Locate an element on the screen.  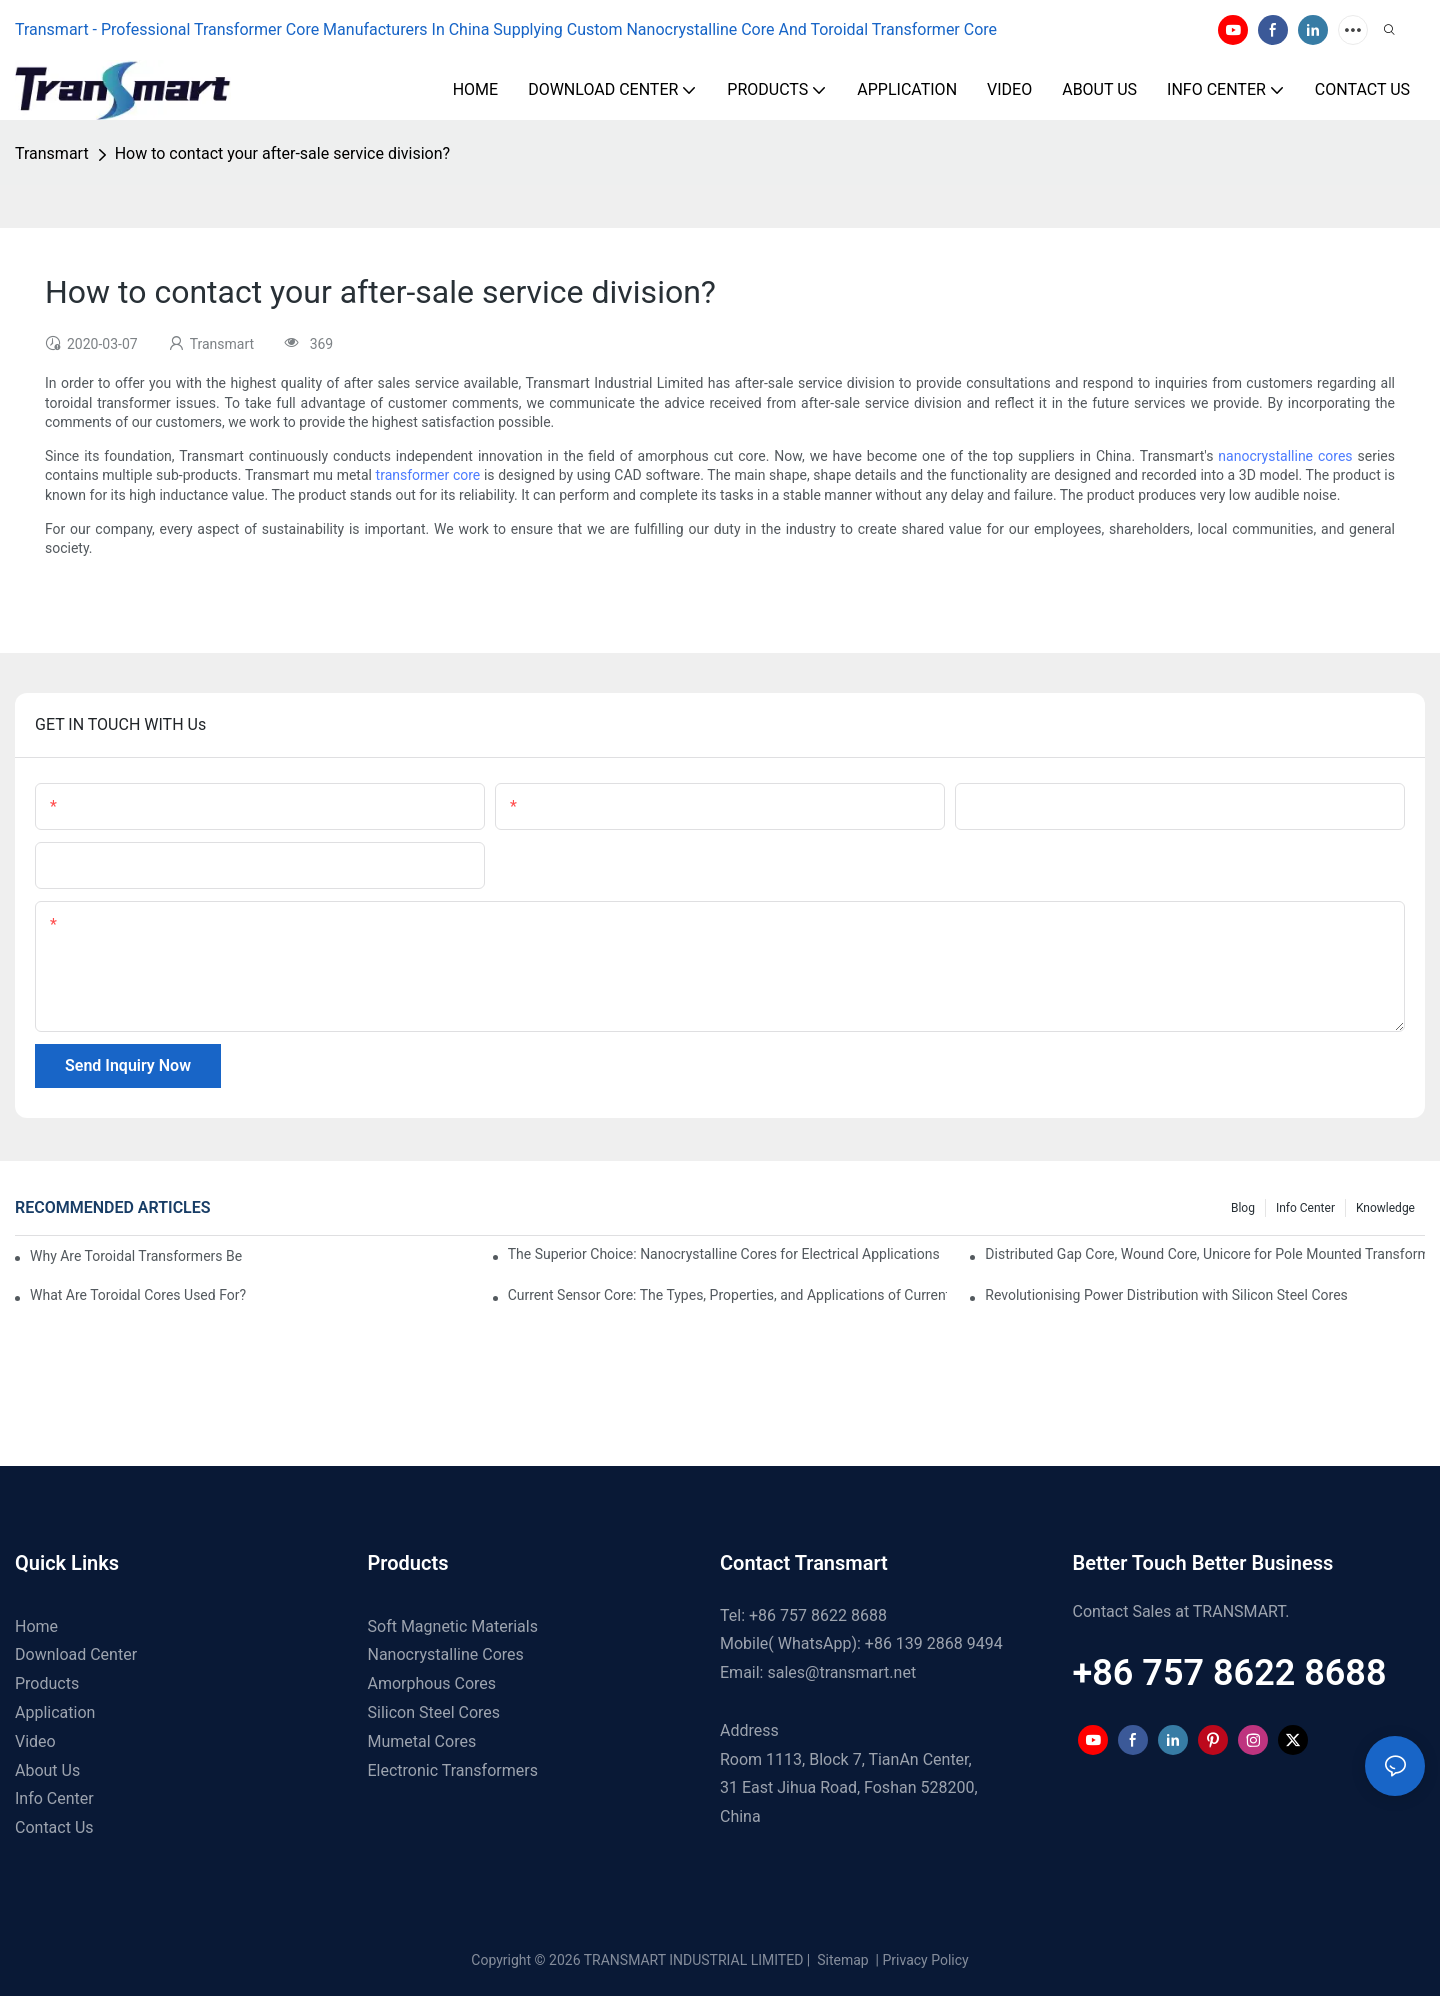
nanocrystalline cores is located at coordinates (1285, 456).